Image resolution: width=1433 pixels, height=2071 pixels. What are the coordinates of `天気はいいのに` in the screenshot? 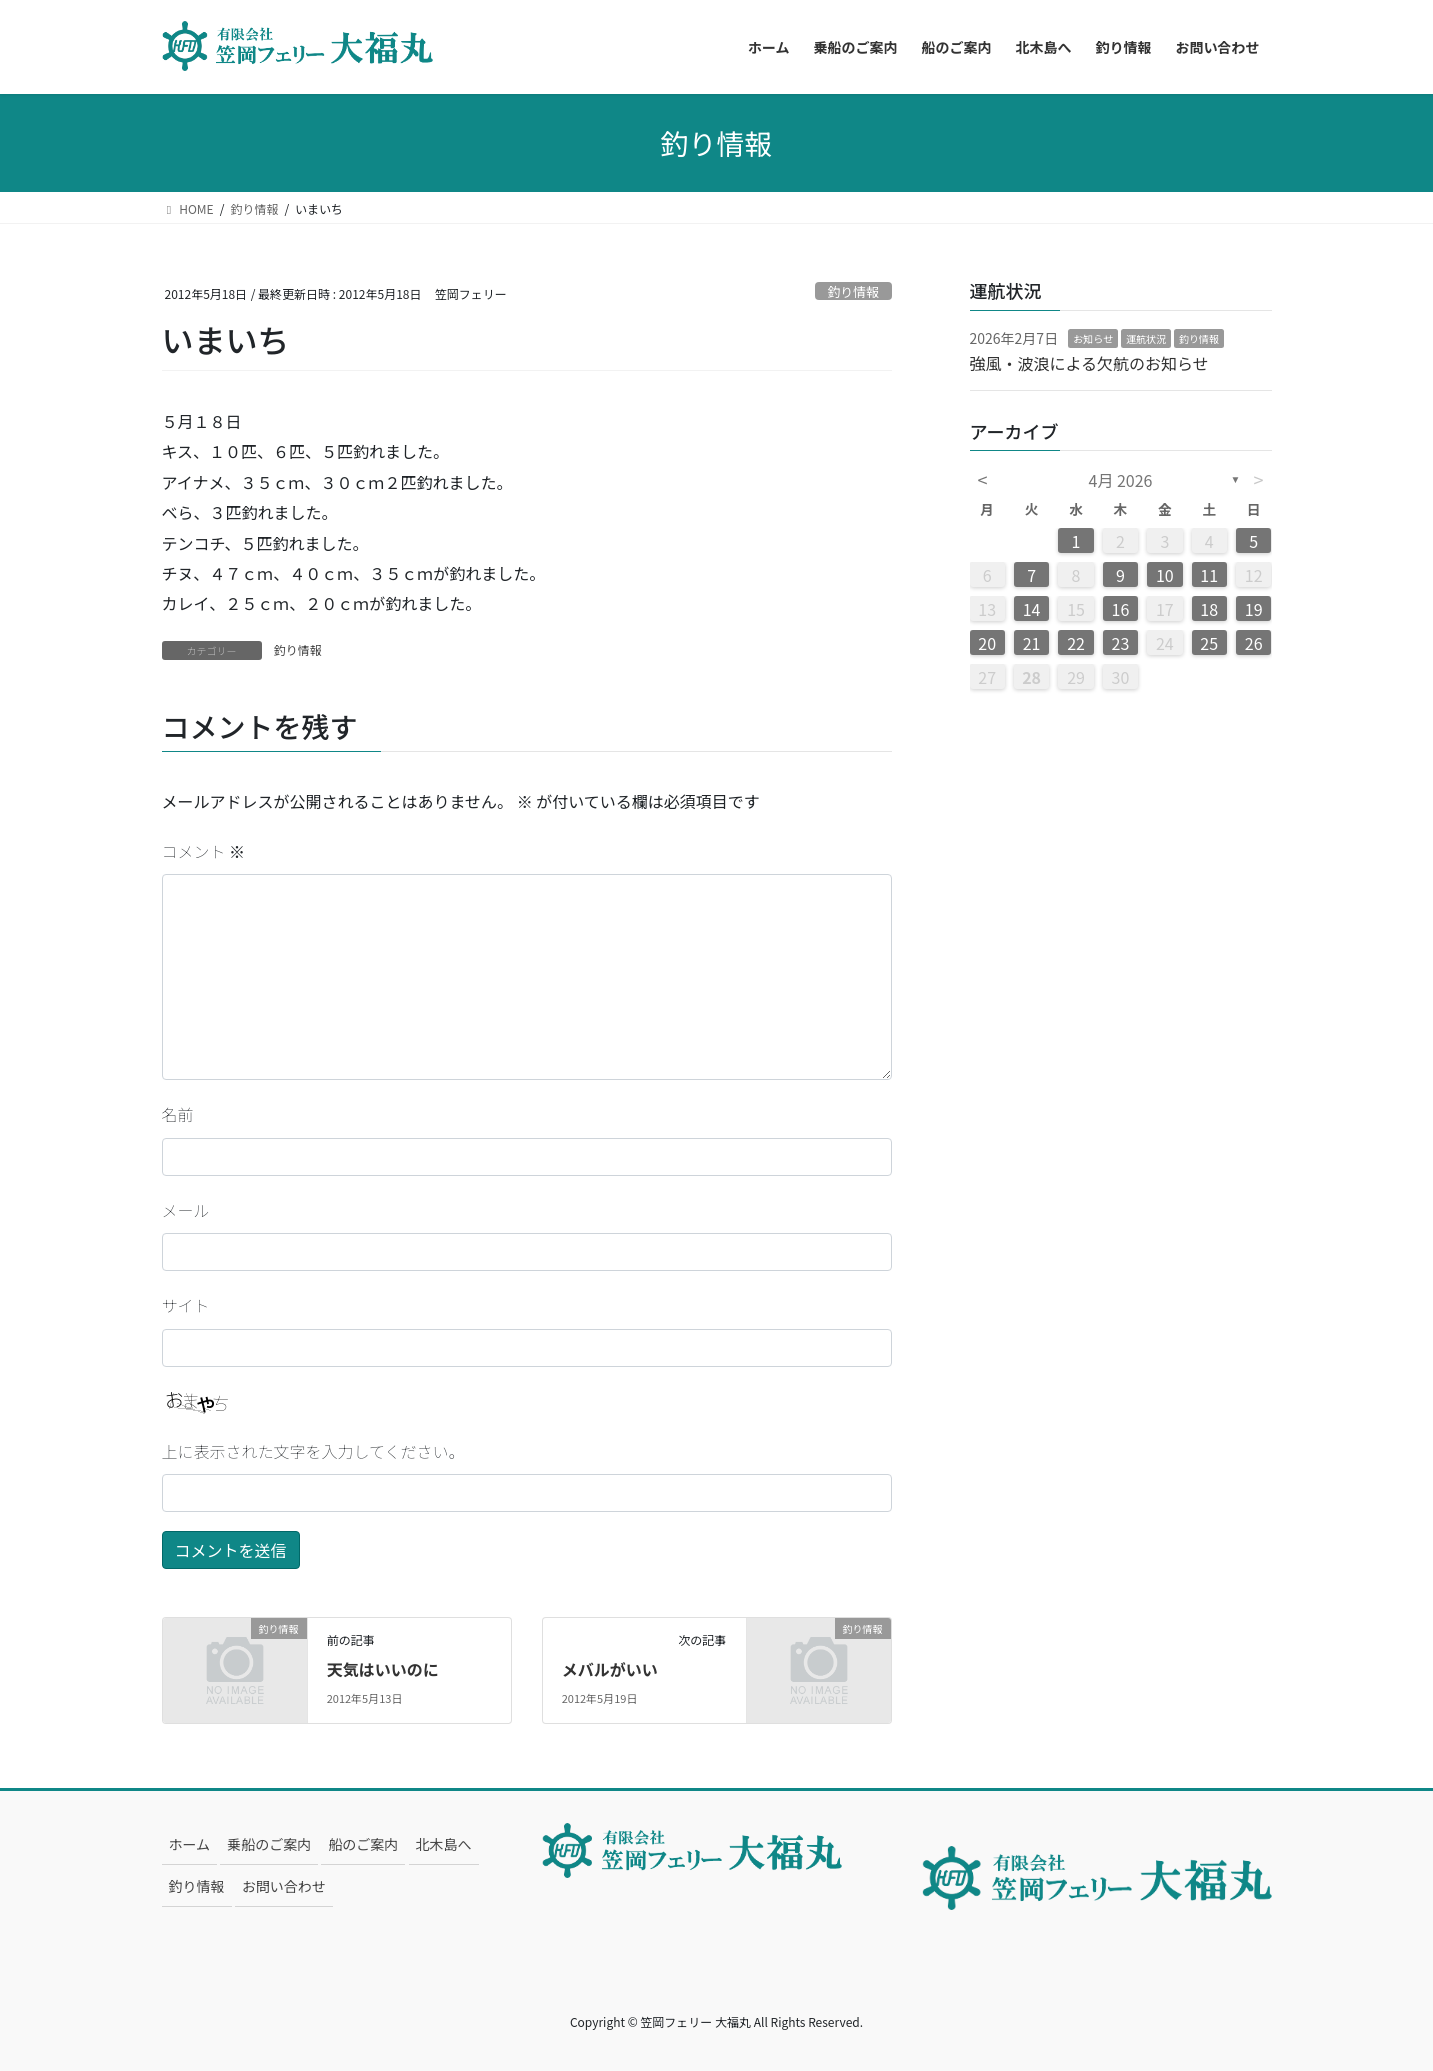 It's located at (383, 1669).